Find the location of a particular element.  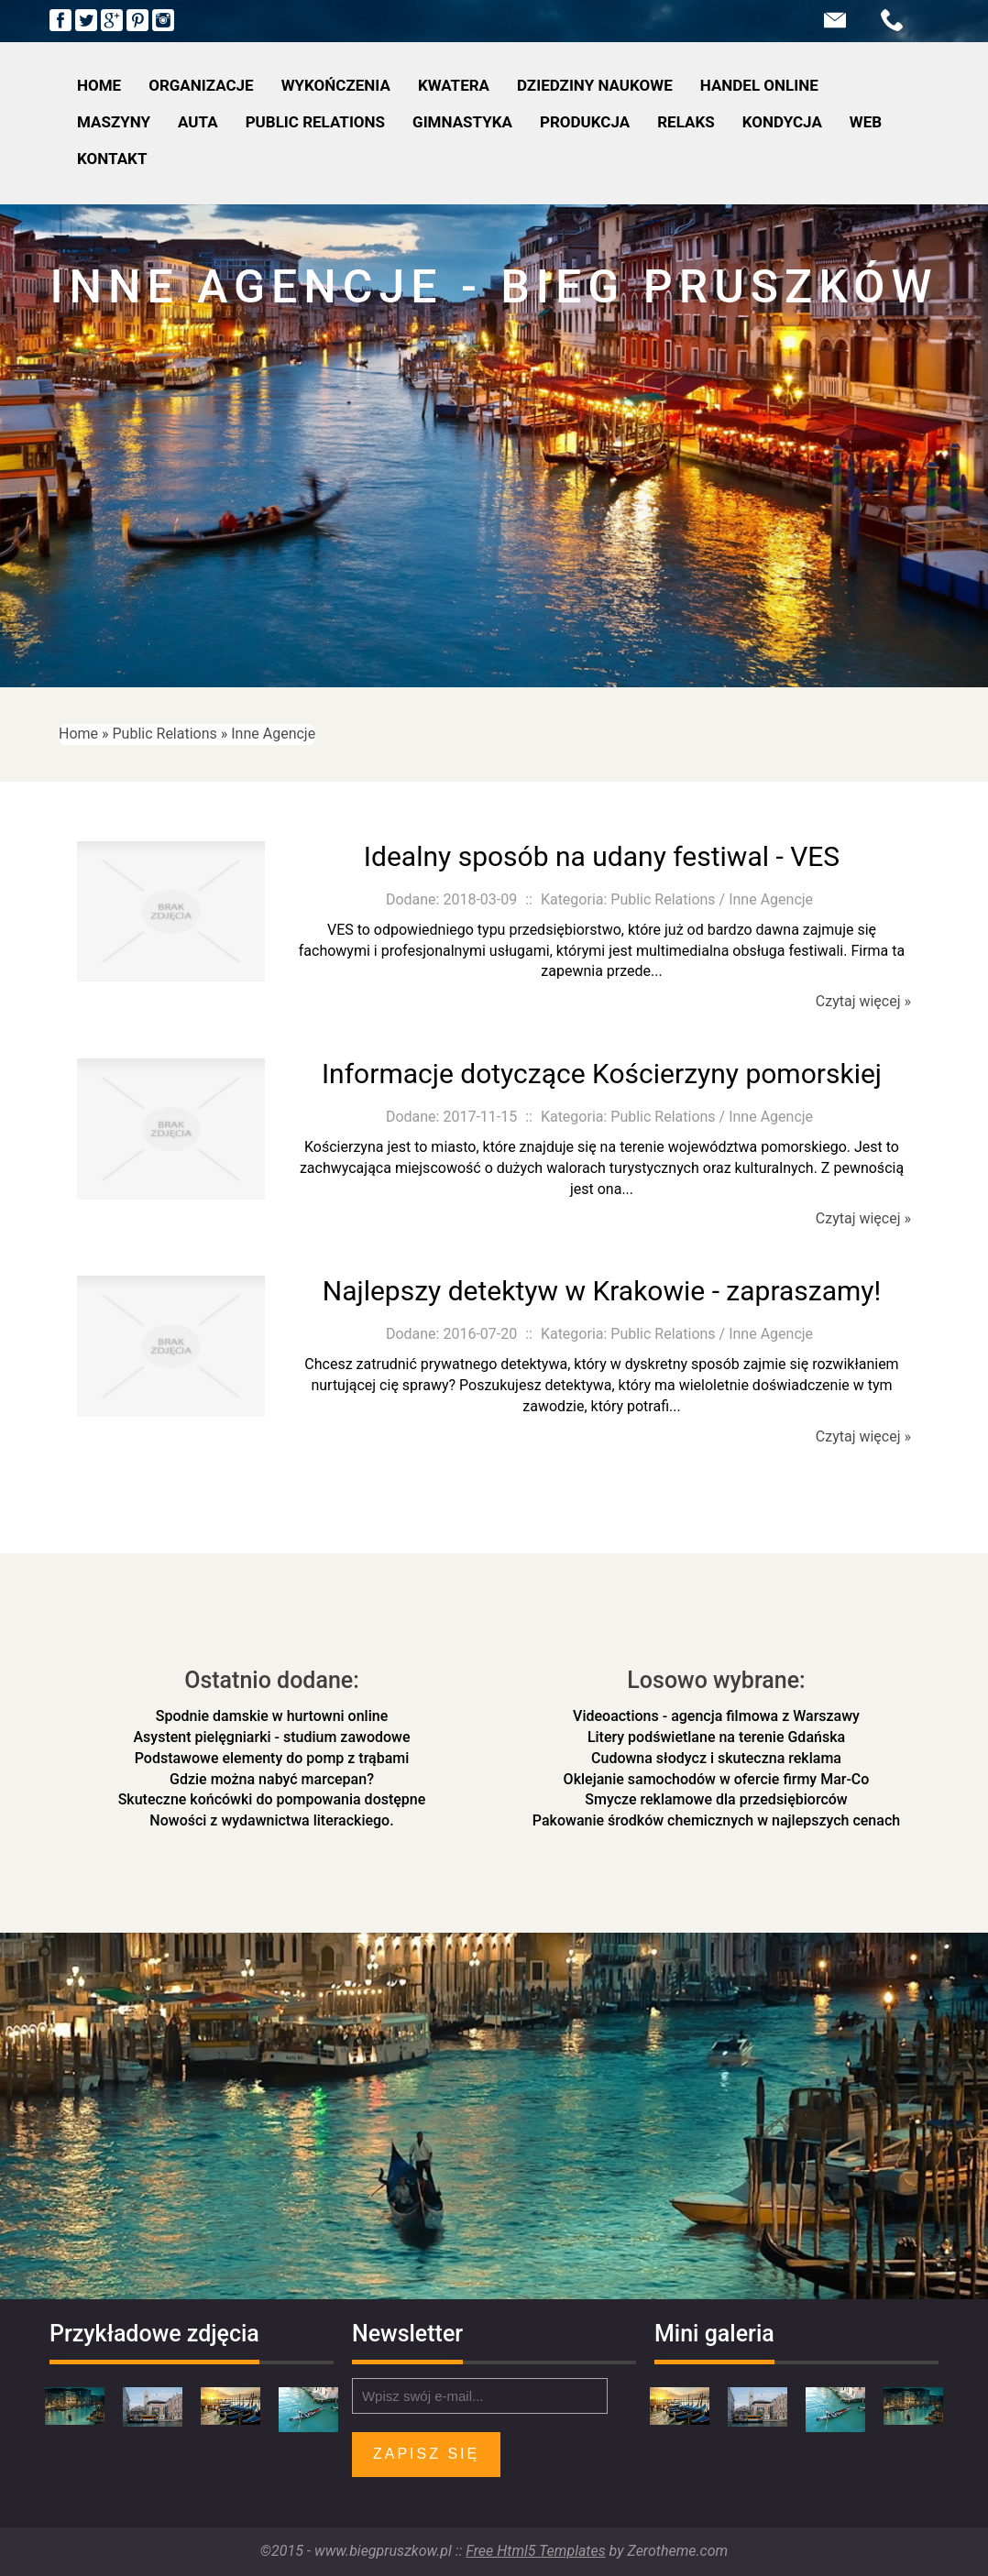

Asystent pielęgniarki - studium zawodowe is located at coordinates (272, 1737).